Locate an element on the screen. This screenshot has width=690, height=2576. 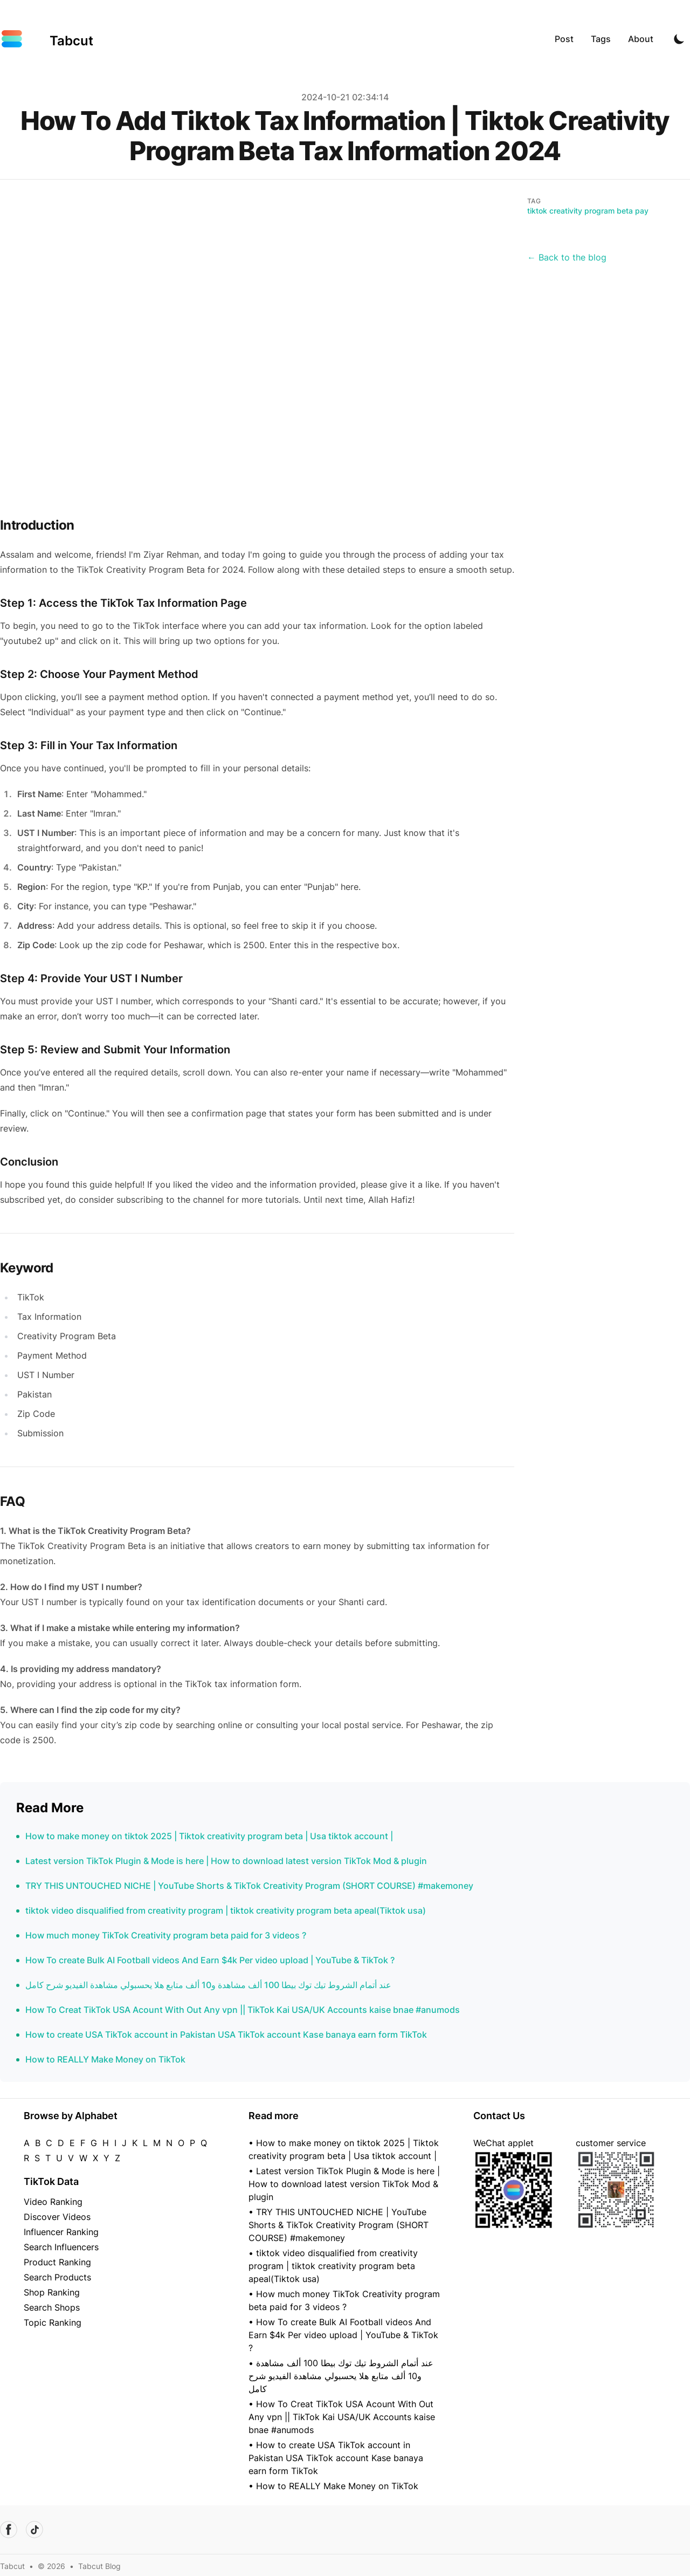
• TRY THIS UNTOUCHED NICHE | YouTube Shorts & TikTok Creativity Program (SHORT COURSE) #makemoney is located at coordinates (339, 2225).